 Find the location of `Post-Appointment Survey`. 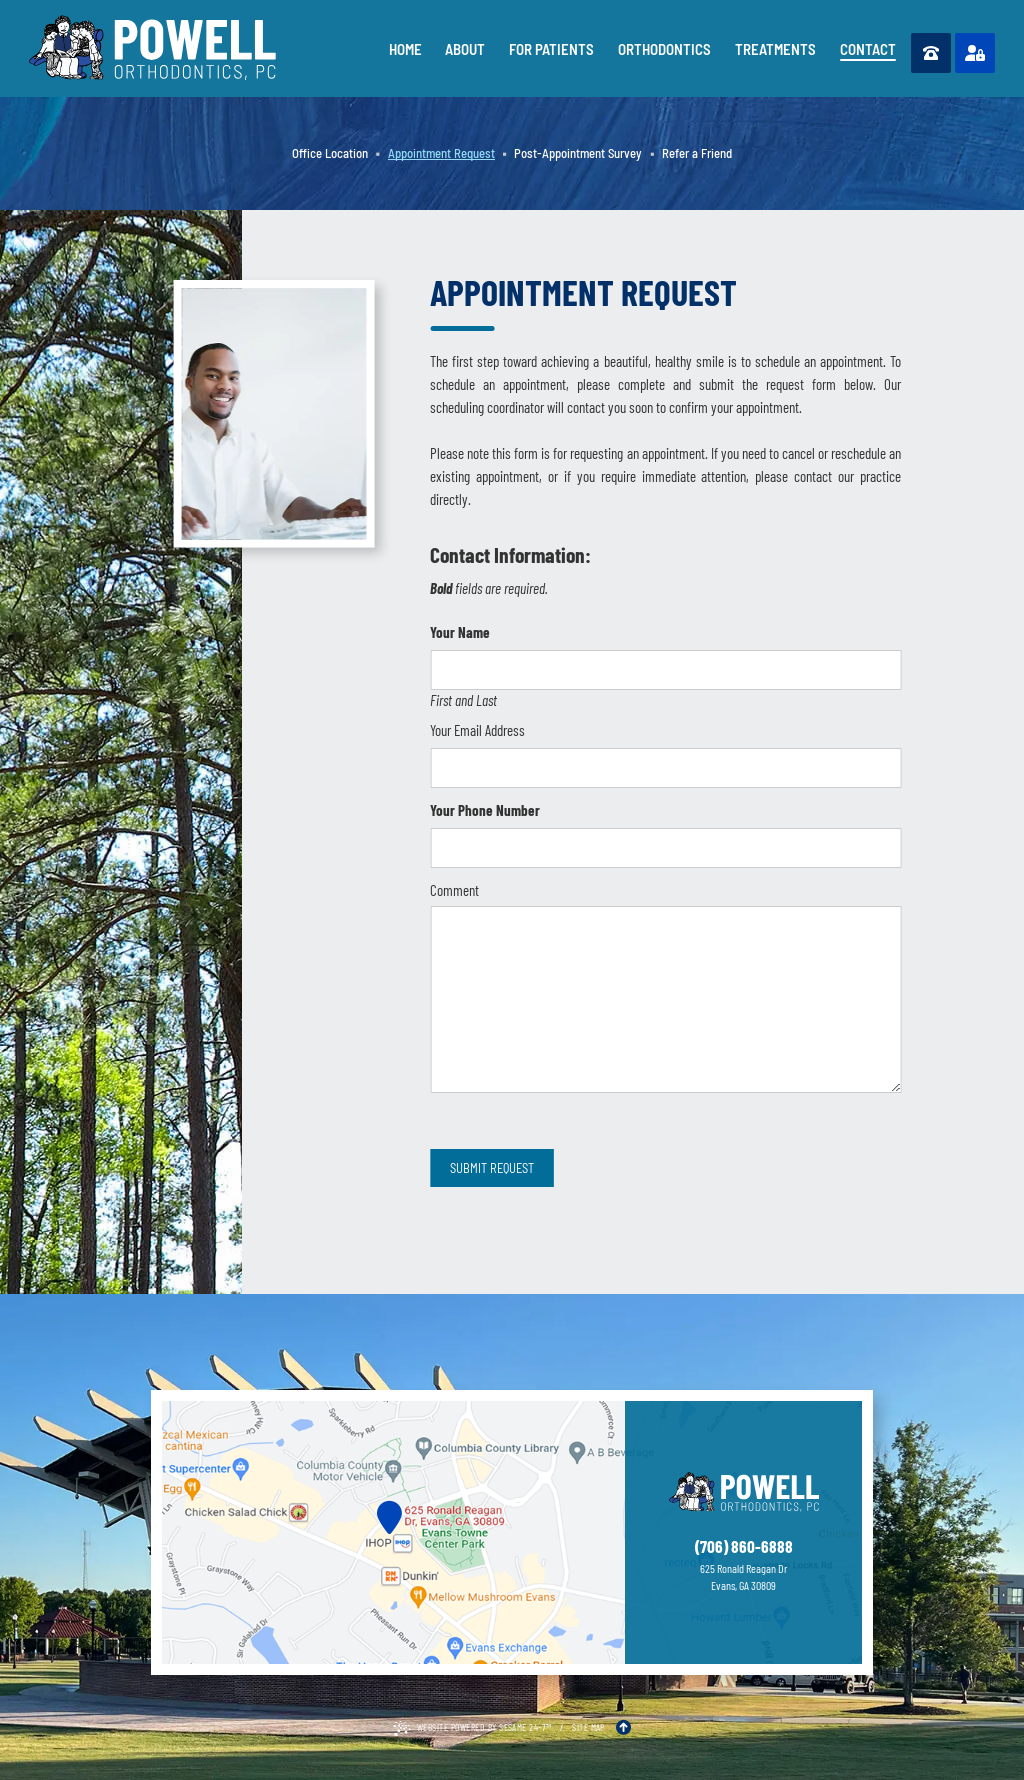

Post-Appointment Survey is located at coordinates (578, 153).